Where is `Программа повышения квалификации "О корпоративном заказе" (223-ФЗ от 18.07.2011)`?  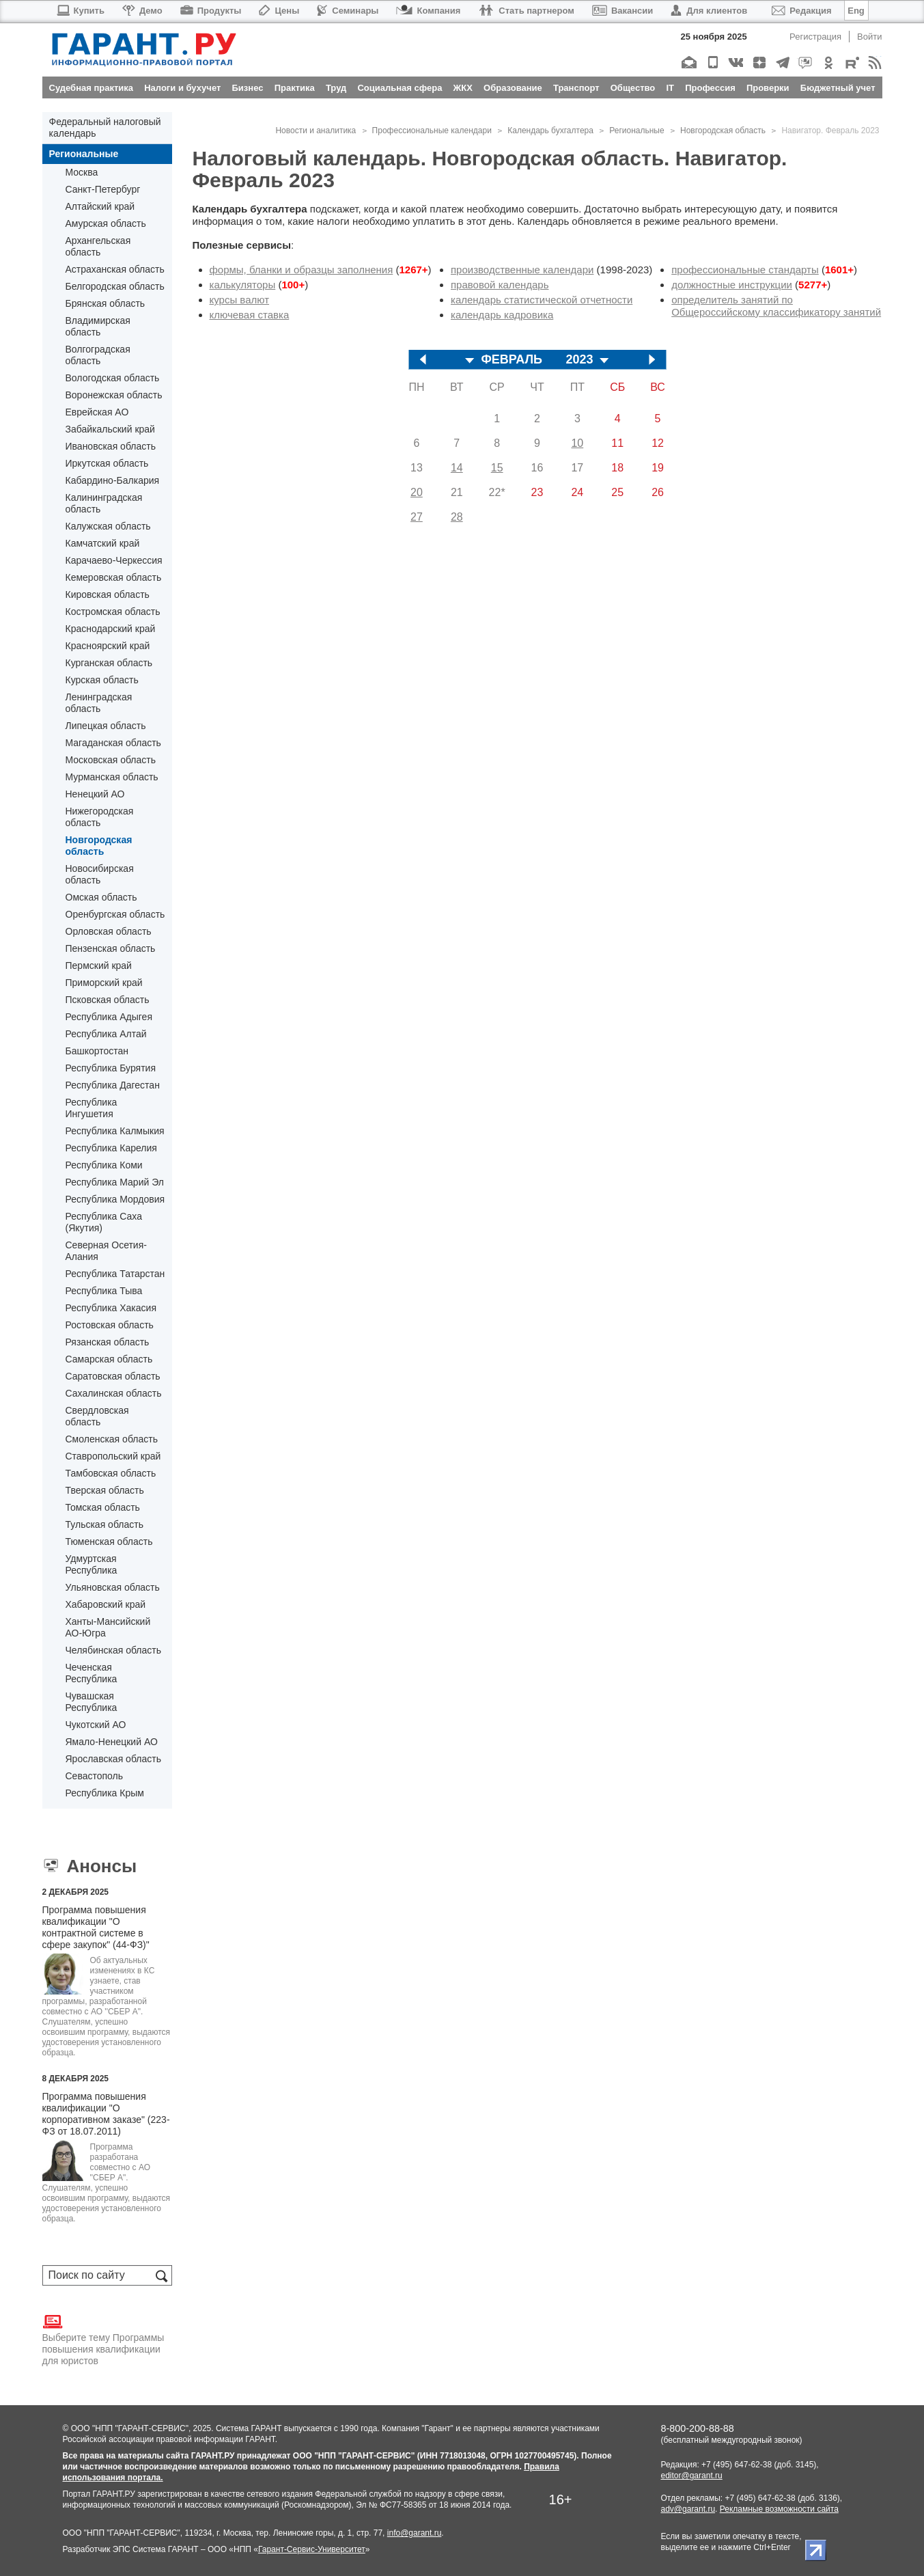 Программа повышения квалификации "О корпоративном заказе" (223-ФЗ от 18.07.2011) is located at coordinates (106, 2114).